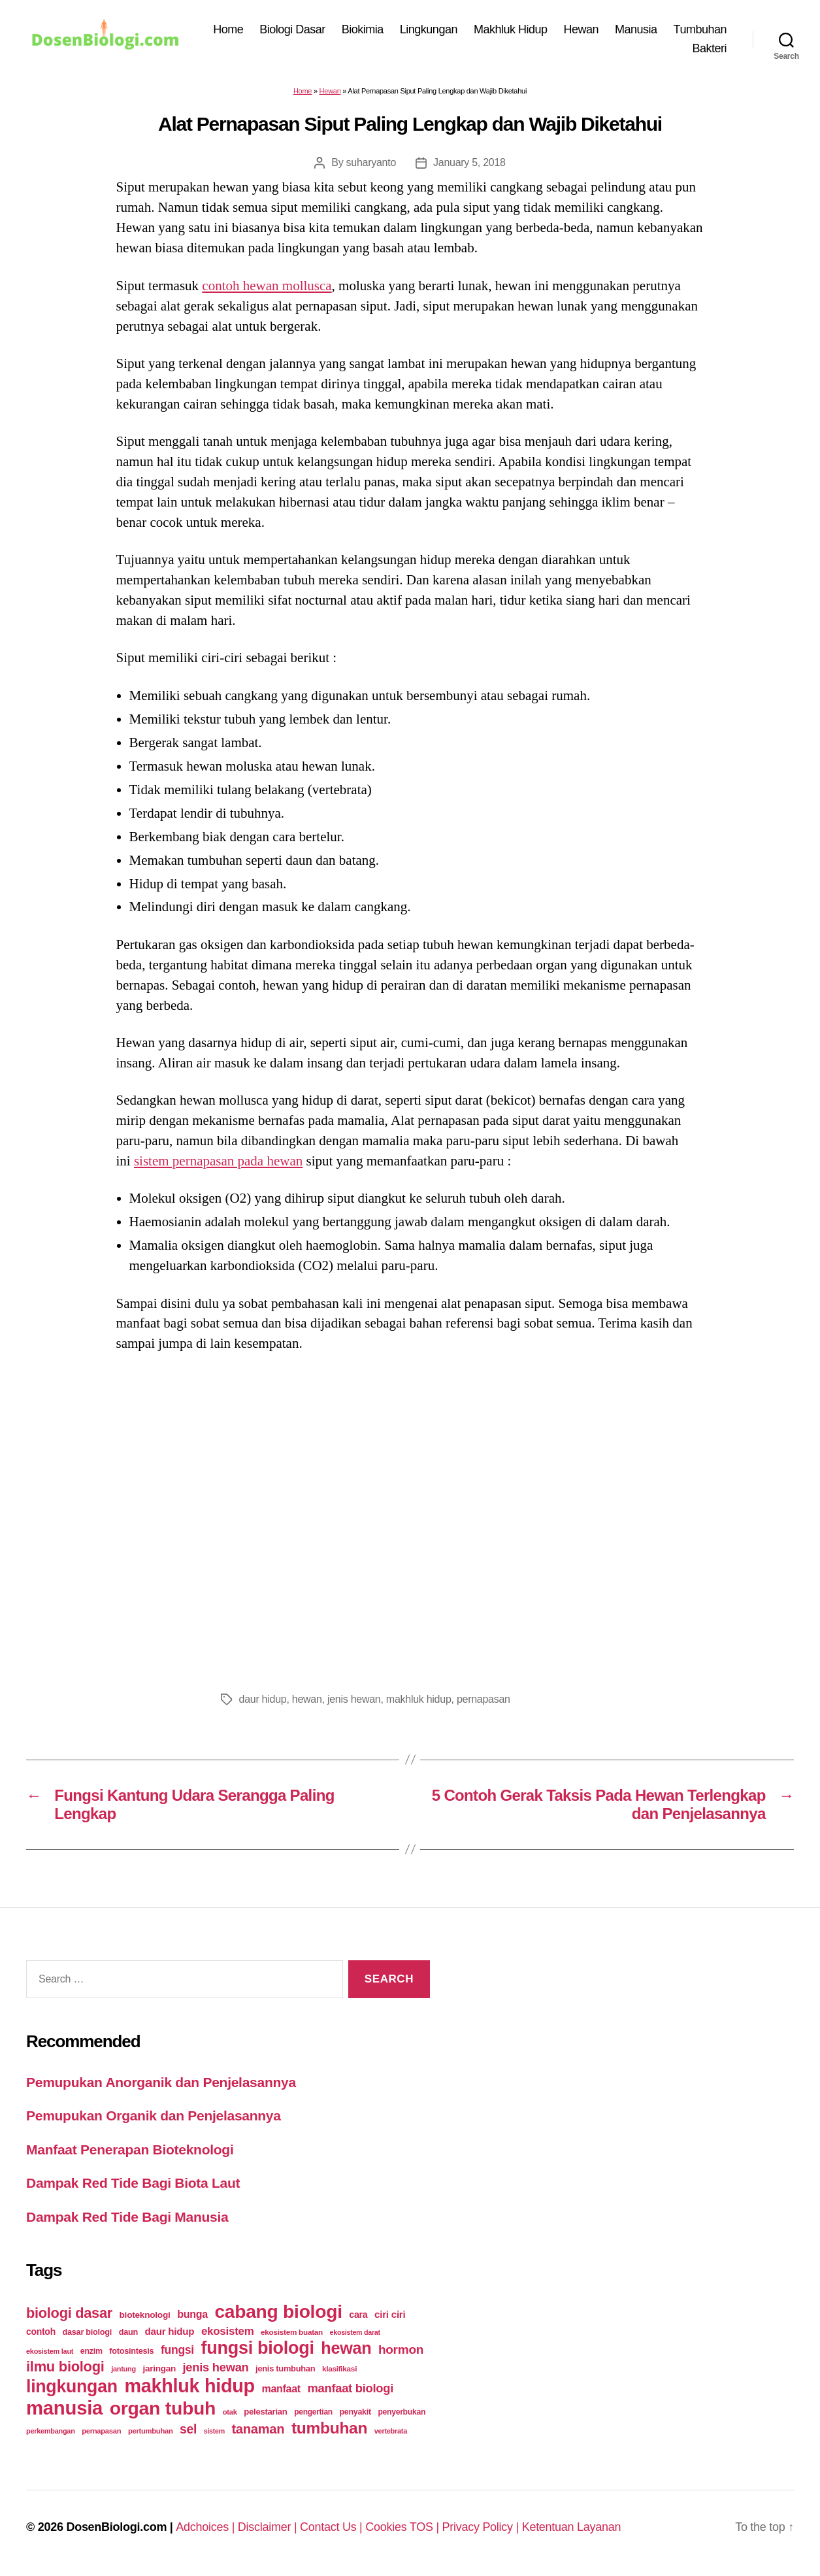 The width and height of the screenshot is (820, 2576). I want to click on makhluk hidup [makhluk hidup (412 items)], so click(189, 2385).